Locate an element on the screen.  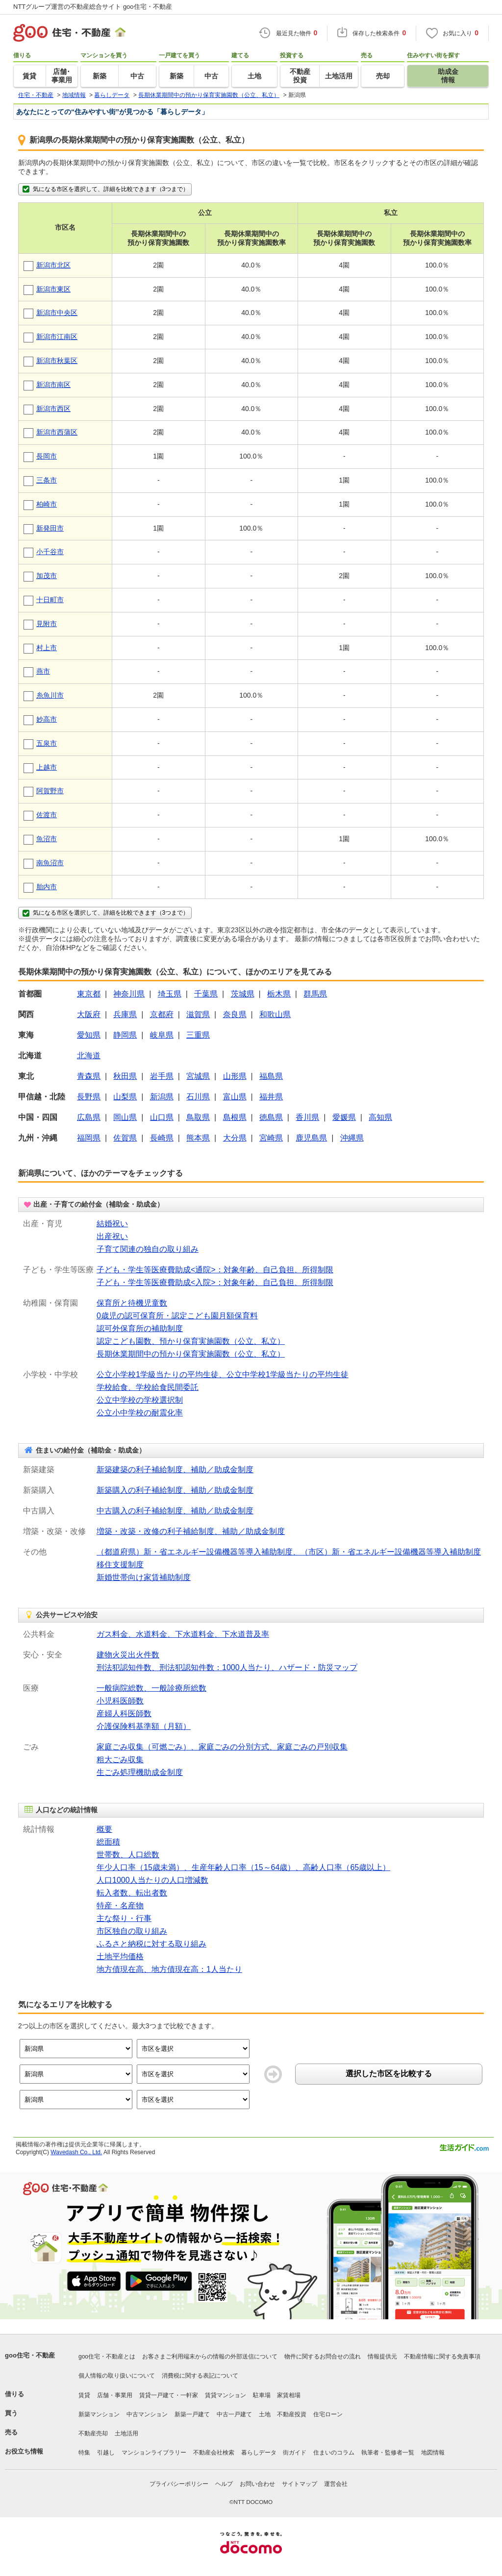
運営会社 is located at coordinates (336, 2483).